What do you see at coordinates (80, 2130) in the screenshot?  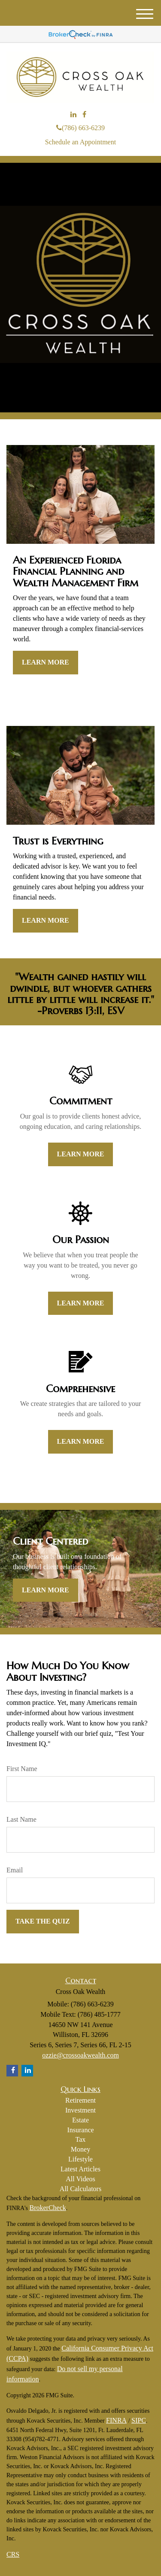 I see `Insurance` at bounding box center [80, 2130].